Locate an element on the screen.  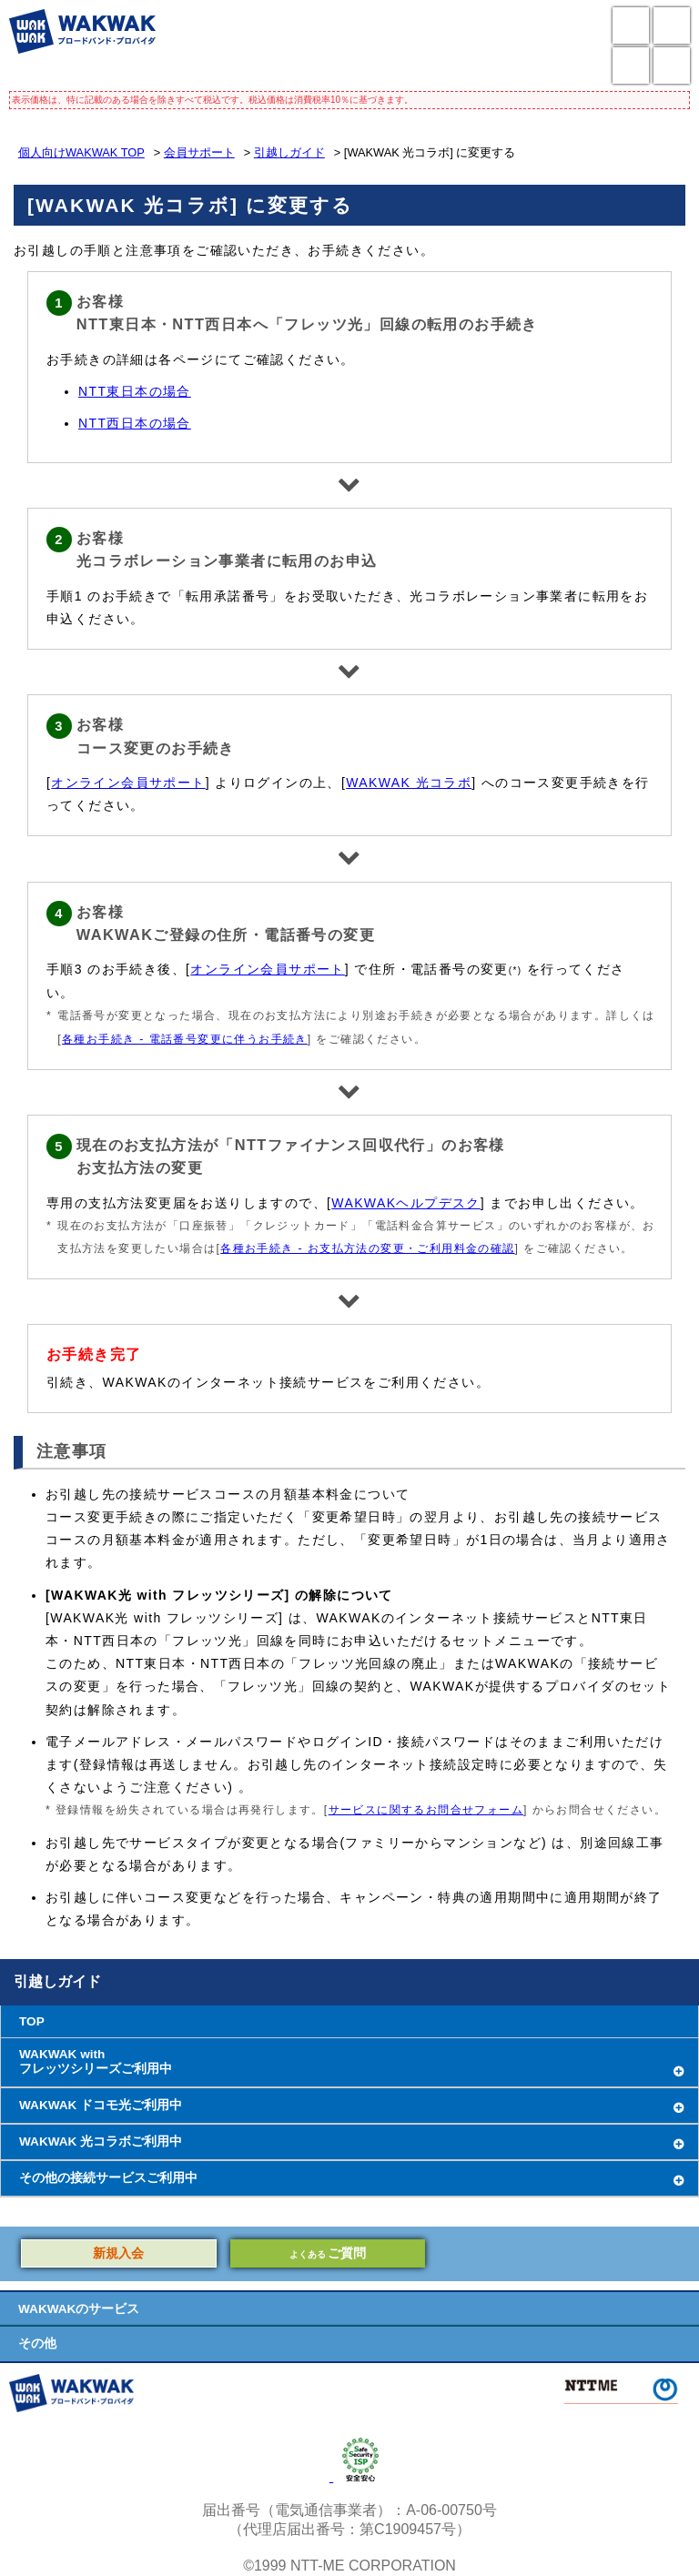
個人向けWAKWAK TOP is located at coordinates (81, 152).